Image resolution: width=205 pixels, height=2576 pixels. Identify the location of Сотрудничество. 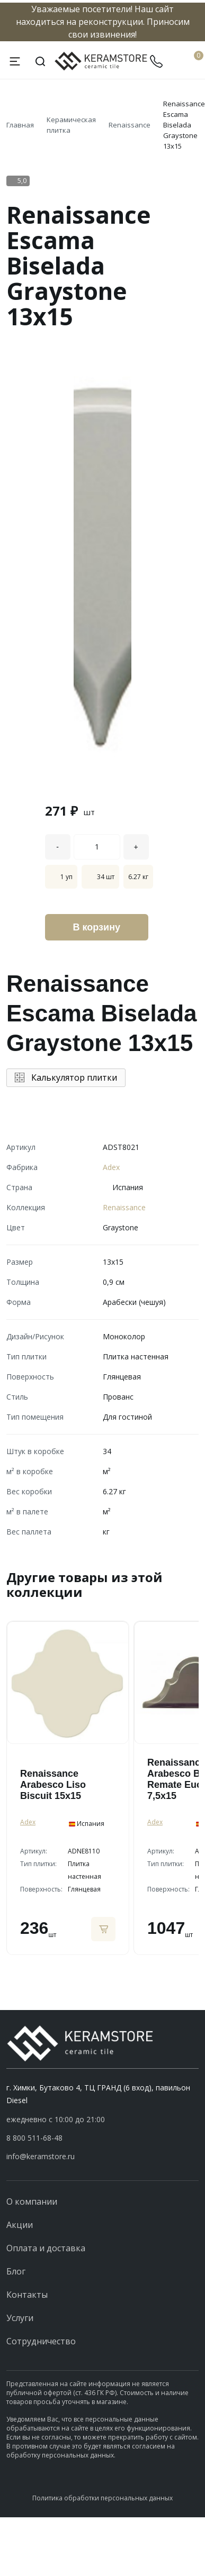
(41, 2341).